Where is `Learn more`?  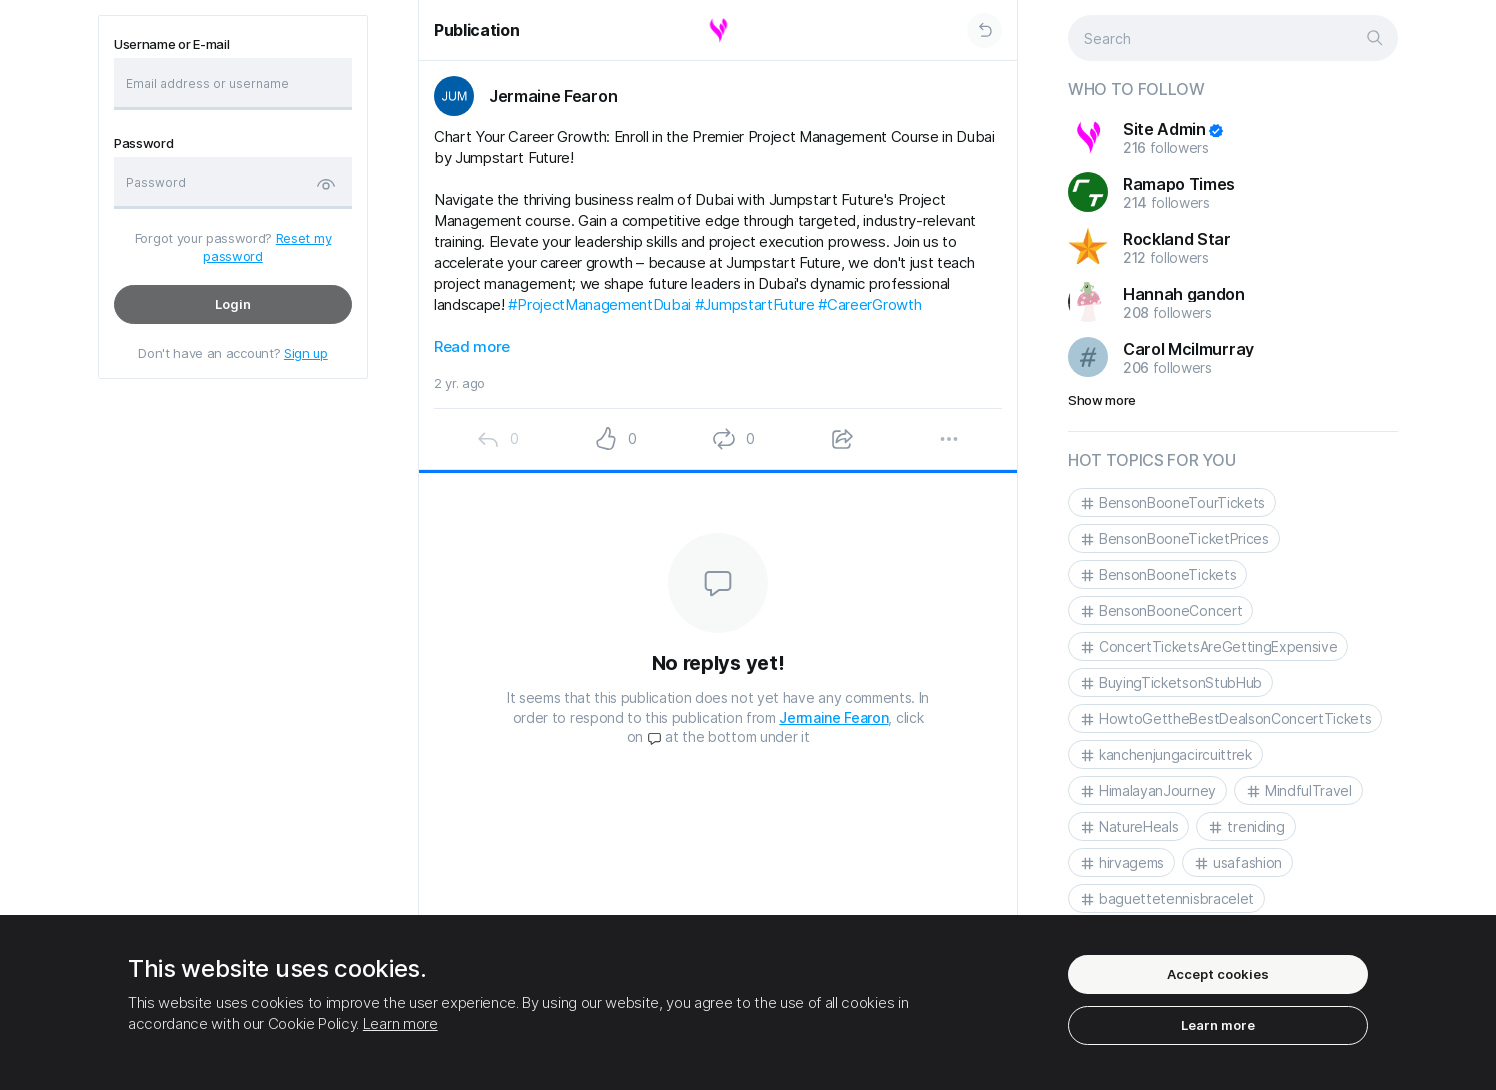
Learn more is located at coordinates (400, 1023).